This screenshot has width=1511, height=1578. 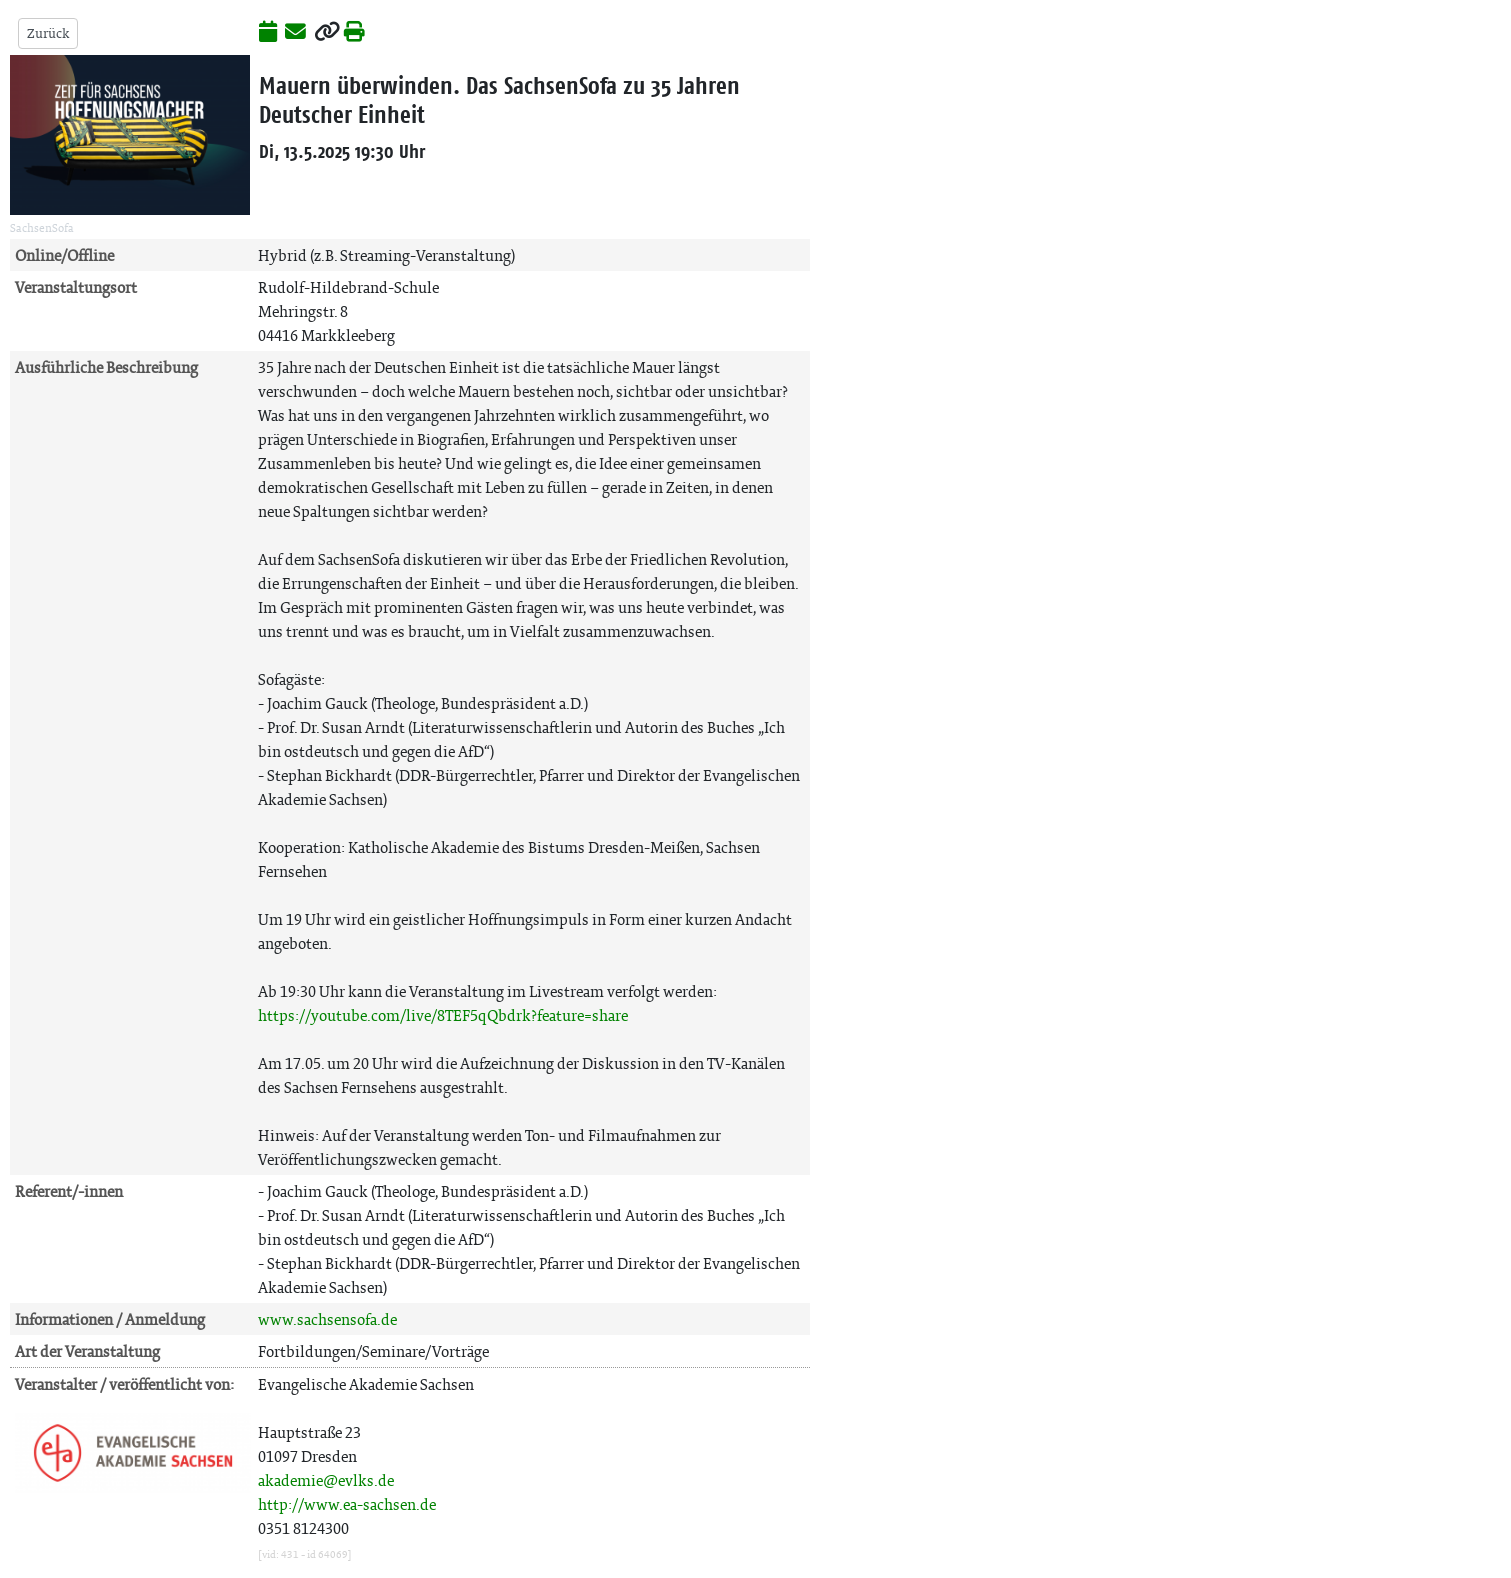 What do you see at coordinates (347, 1504) in the screenshot?
I see `http://www.ea-sachsen.de` at bounding box center [347, 1504].